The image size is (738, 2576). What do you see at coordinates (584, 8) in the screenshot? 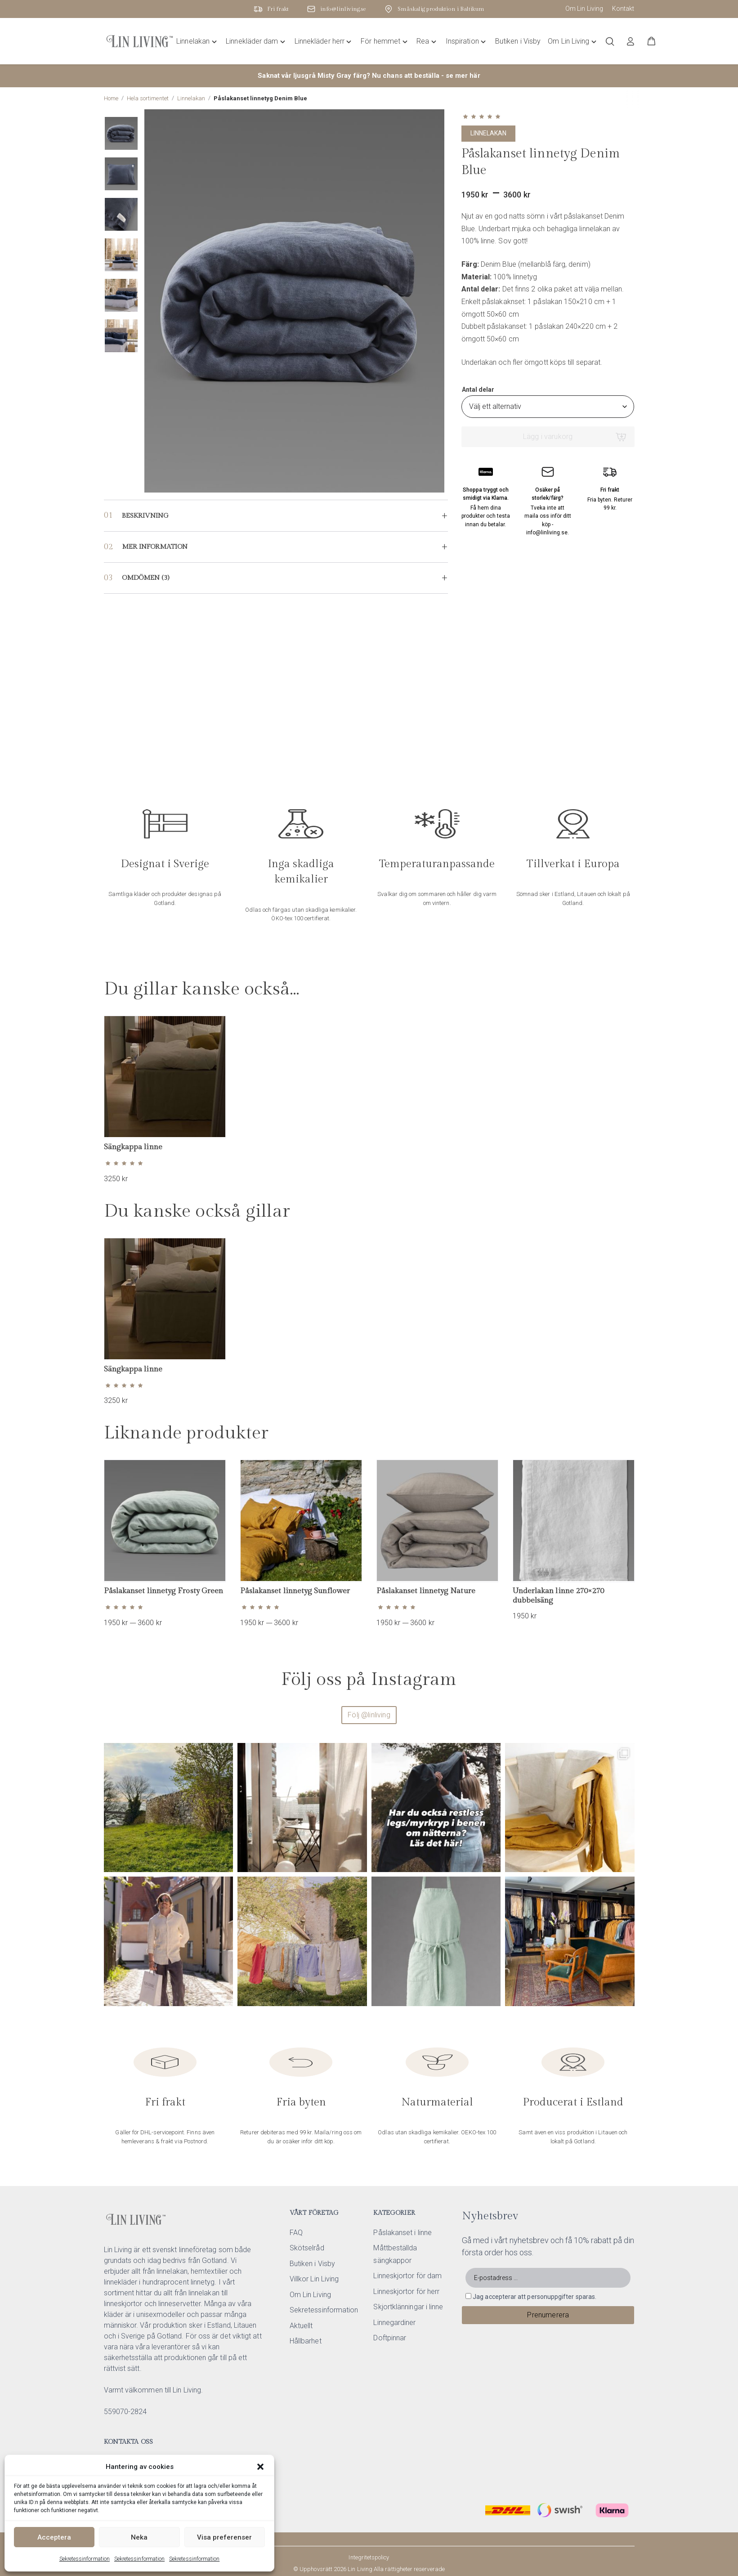
I see `Om Lin Living` at bounding box center [584, 8].